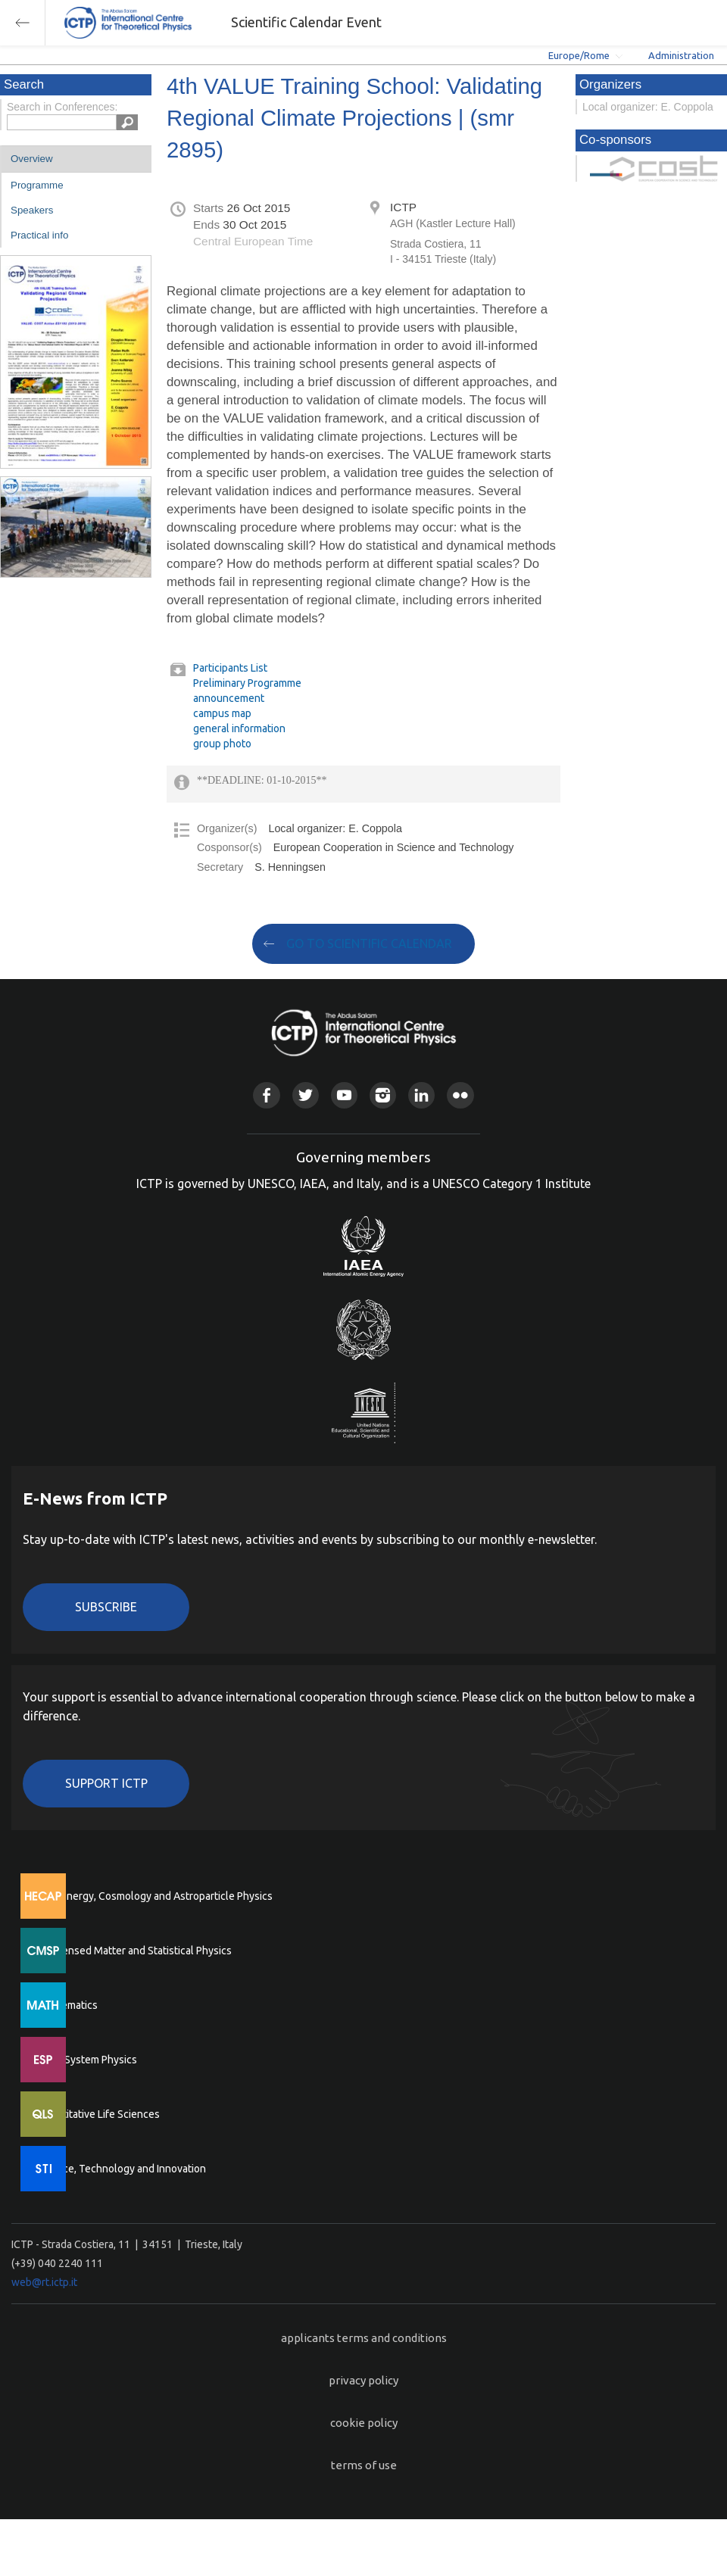  I want to click on Facebook, so click(266, 1095).